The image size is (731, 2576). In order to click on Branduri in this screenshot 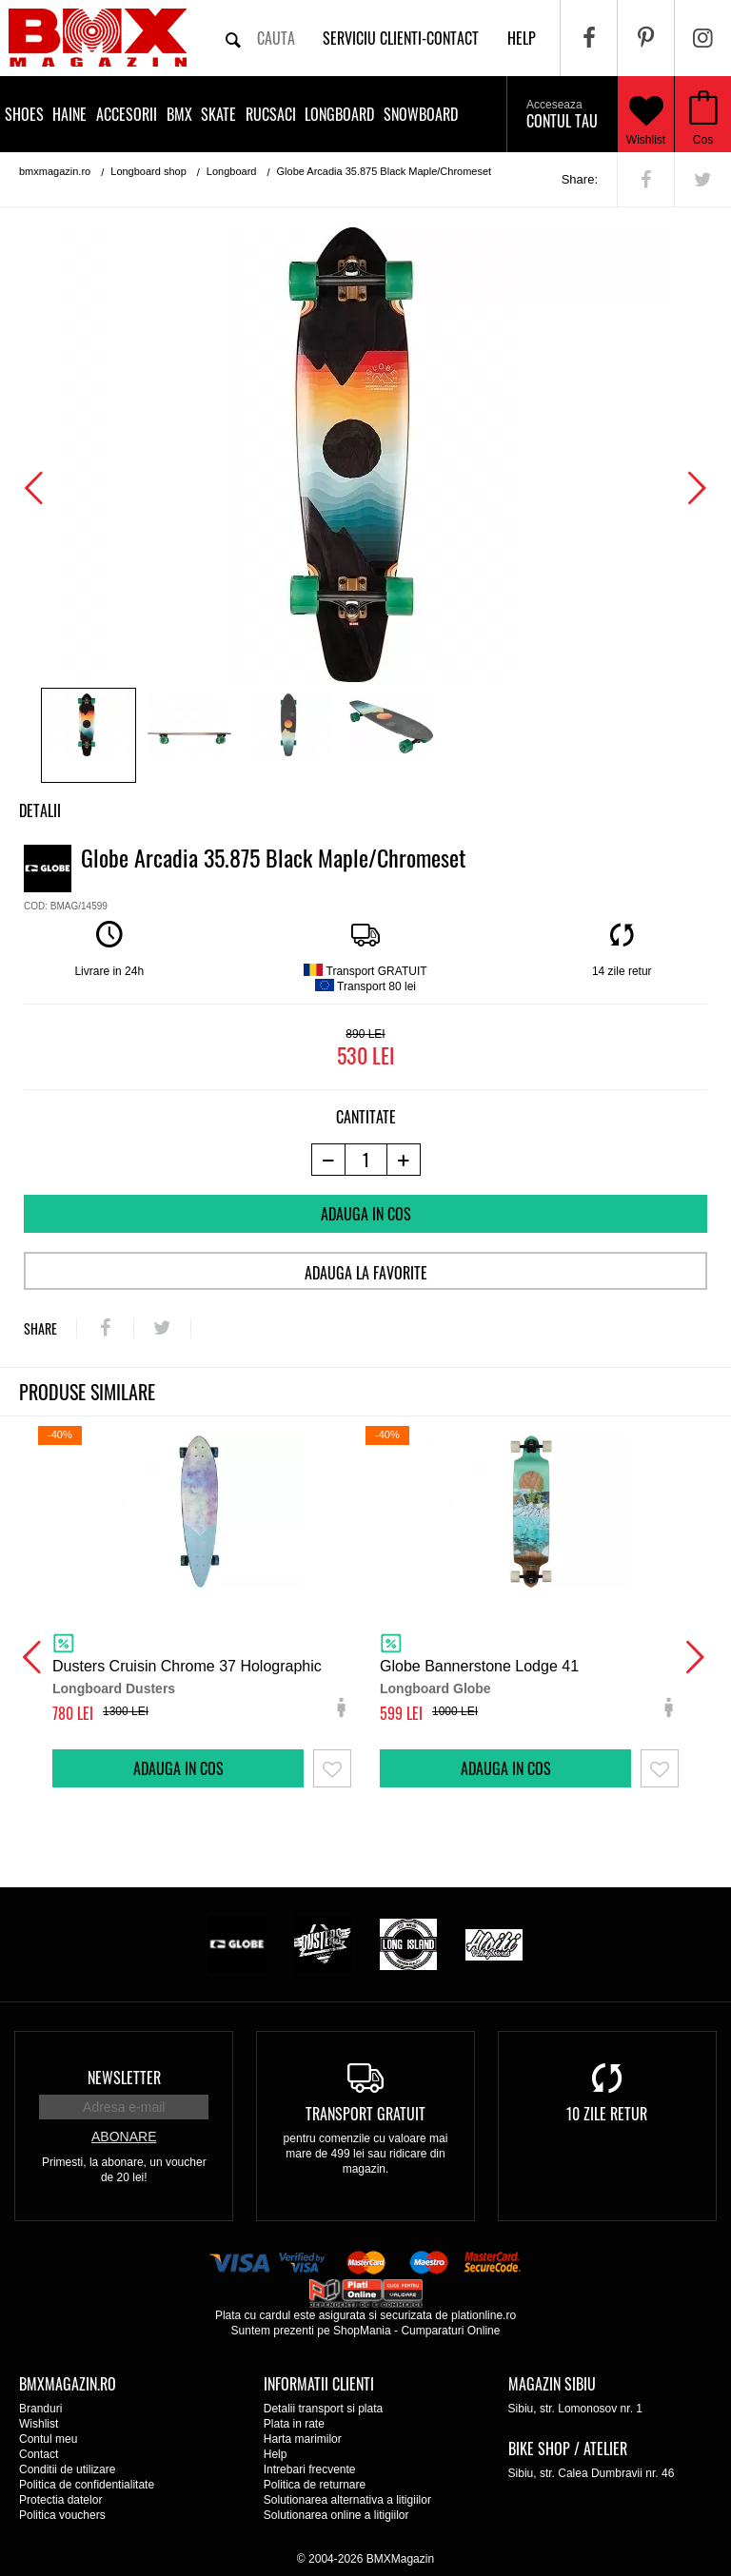, I will do `click(40, 2408)`.